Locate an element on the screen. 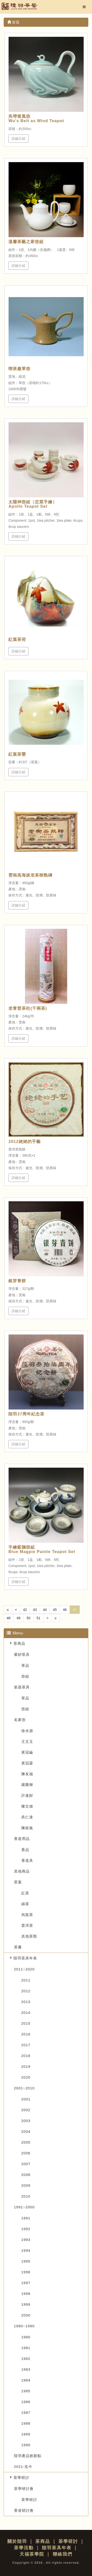 The height and width of the screenshot is (2576, 92). 普洱茶 is located at coordinates (27, 1925).